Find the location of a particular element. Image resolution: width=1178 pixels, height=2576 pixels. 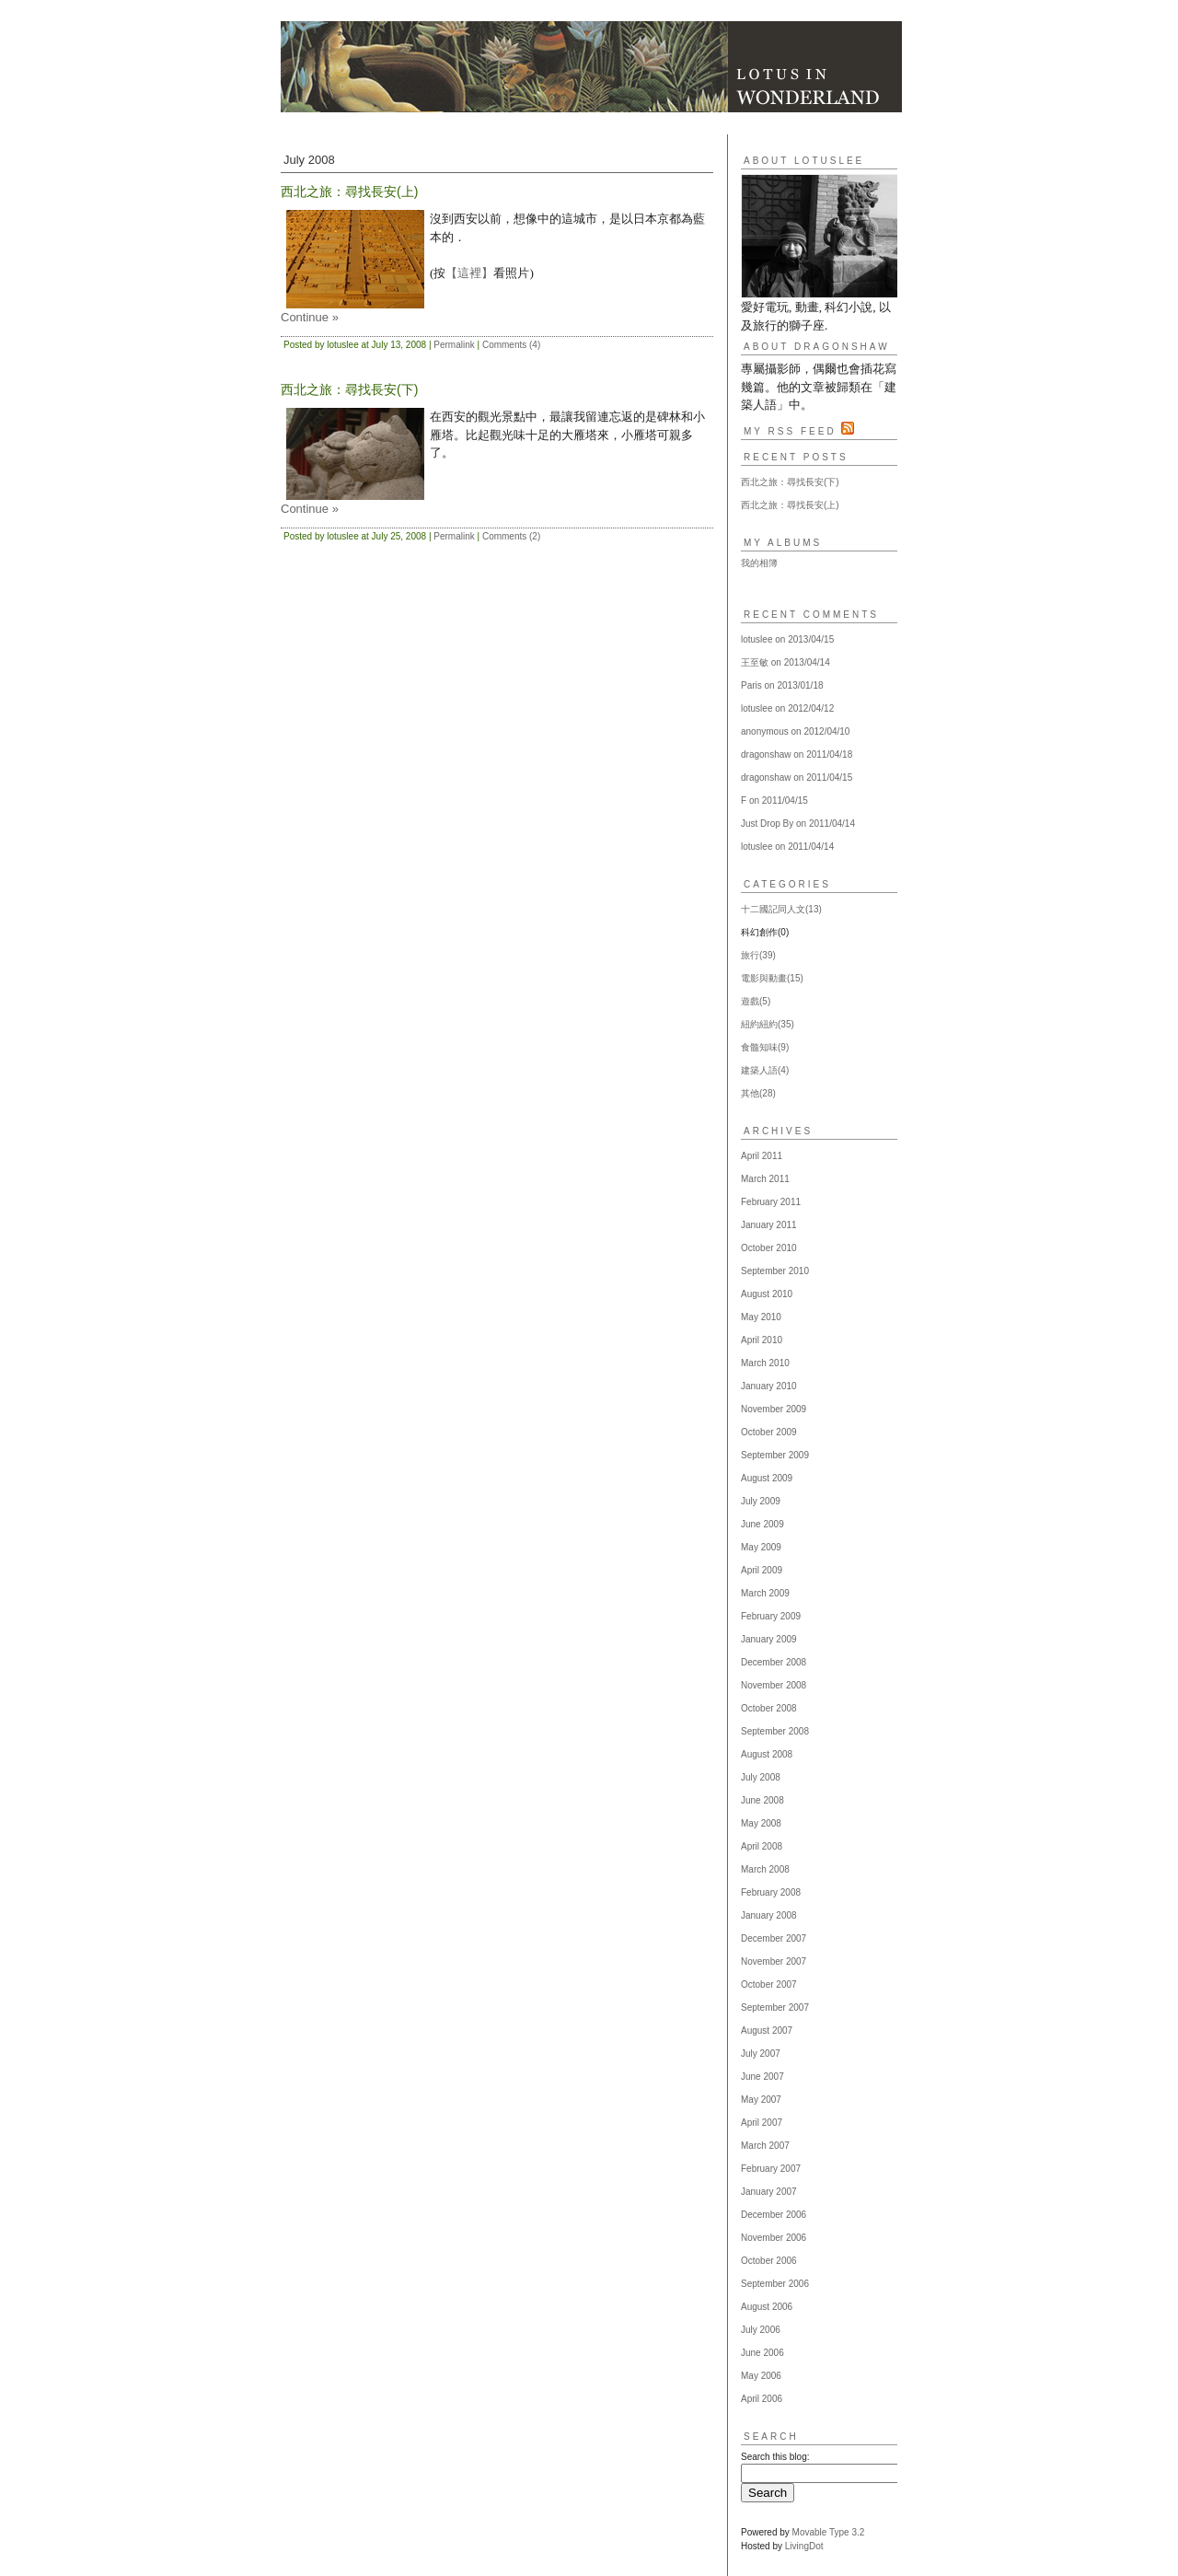

Comments (2) is located at coordinates (511, 536).